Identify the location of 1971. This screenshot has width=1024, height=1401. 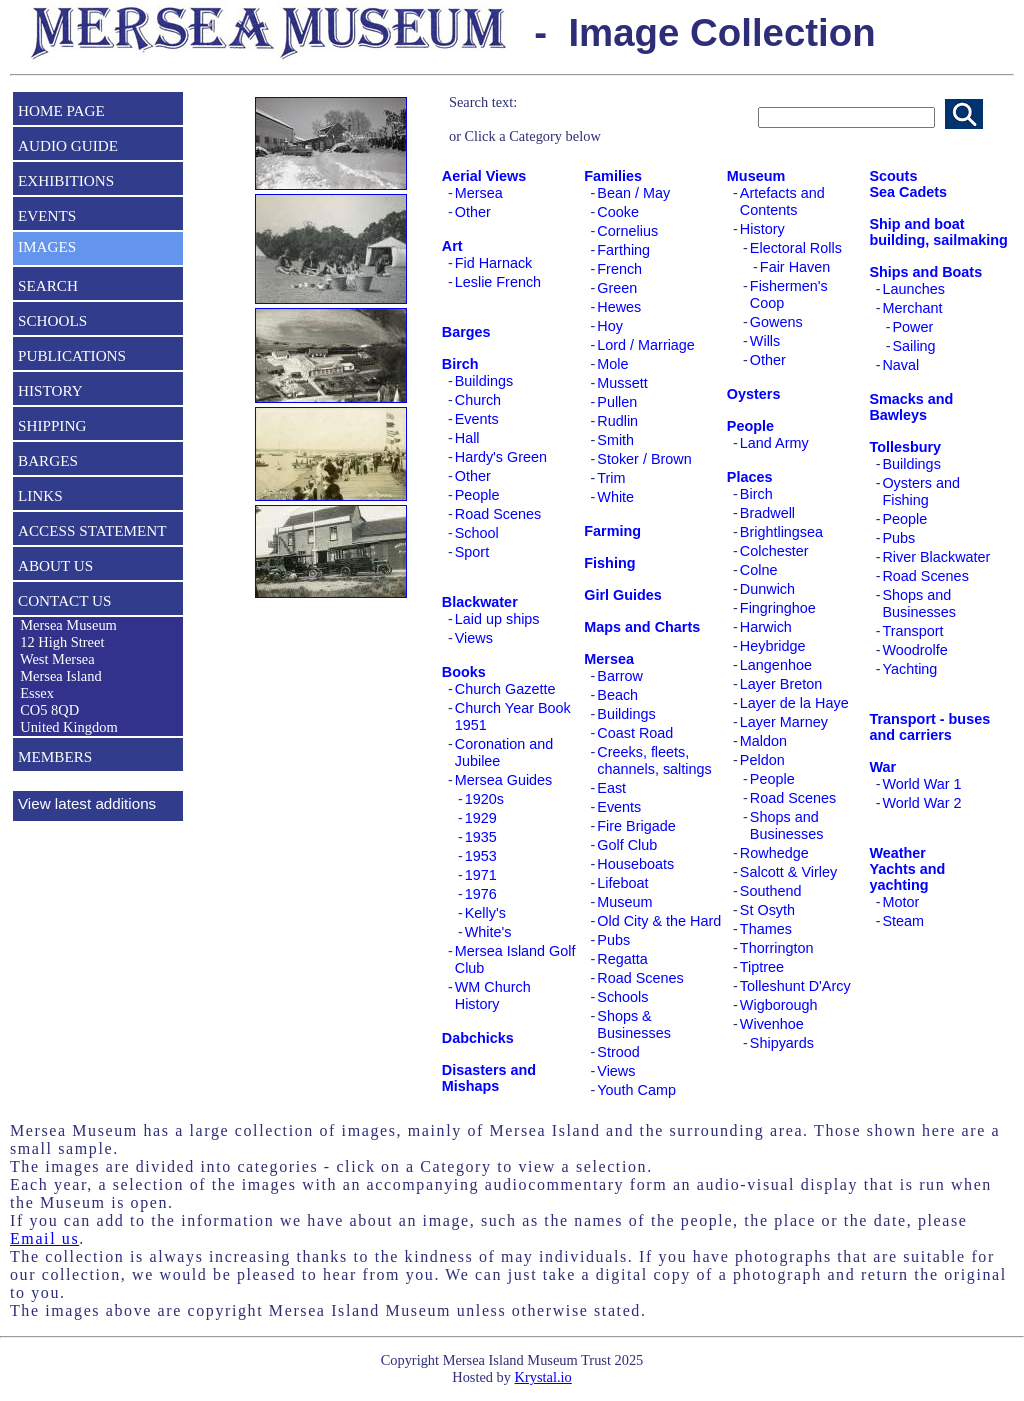
(481, 875).